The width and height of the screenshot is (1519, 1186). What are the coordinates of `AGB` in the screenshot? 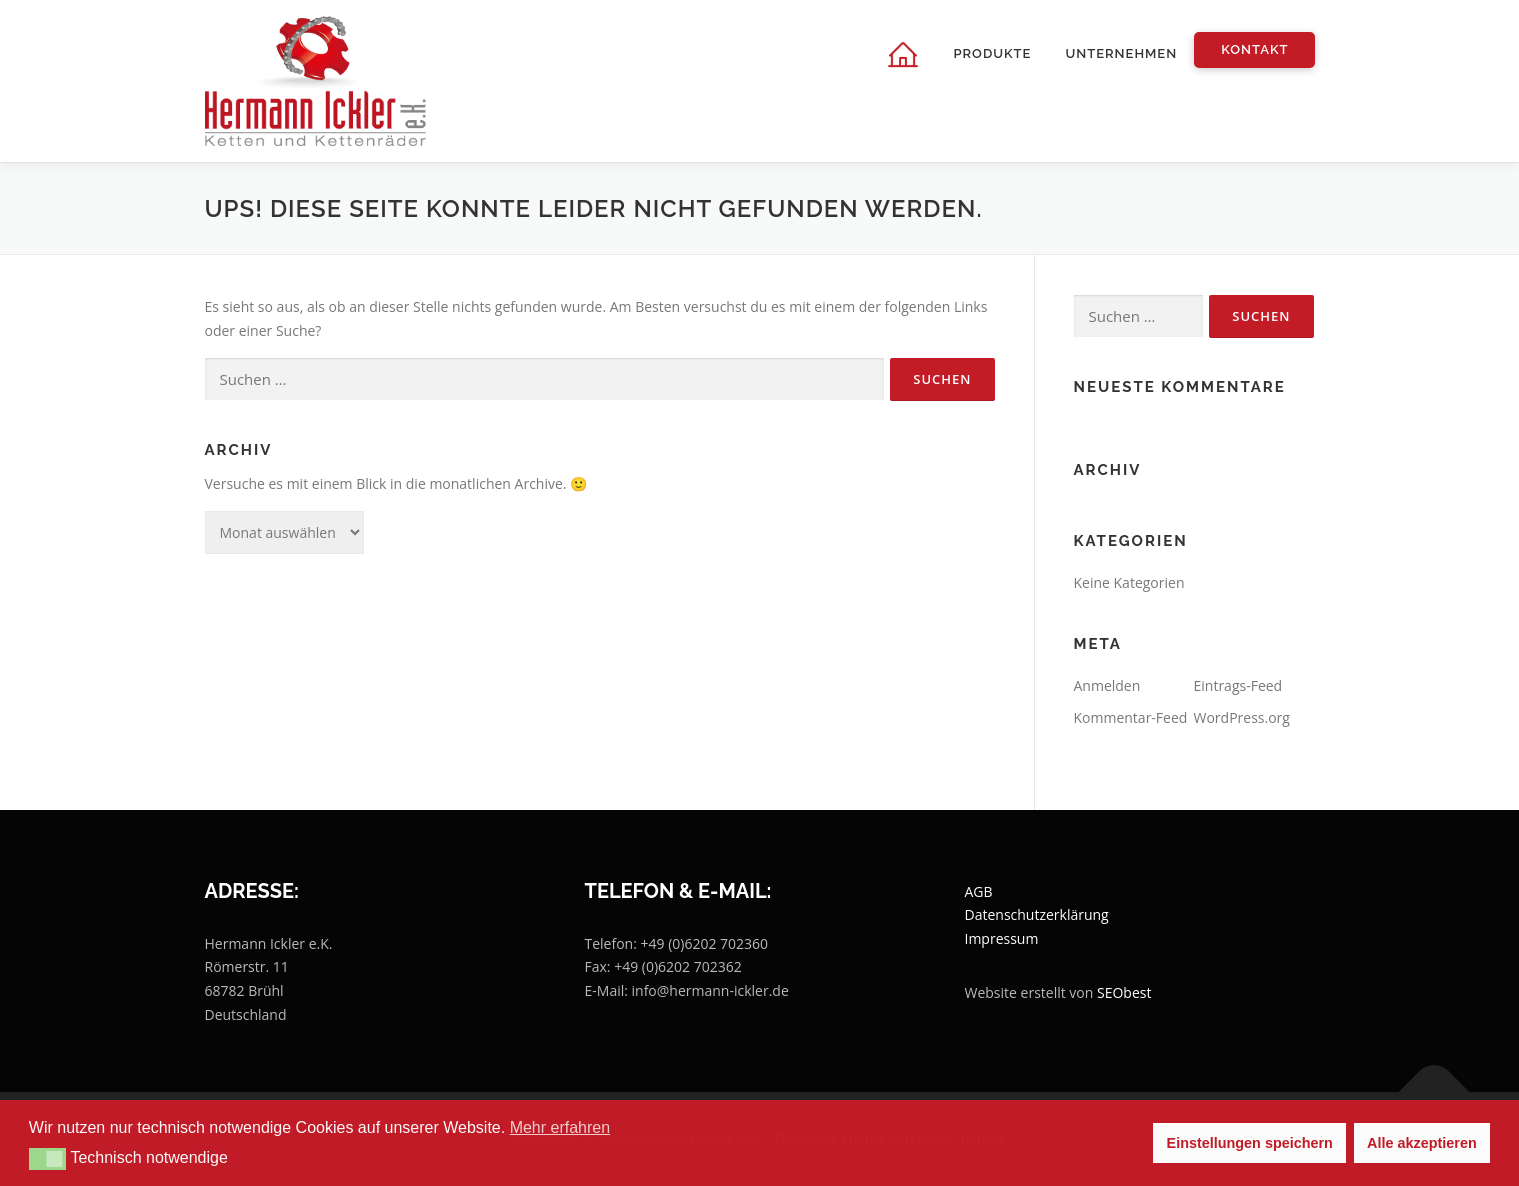 It's located at (979, 891).